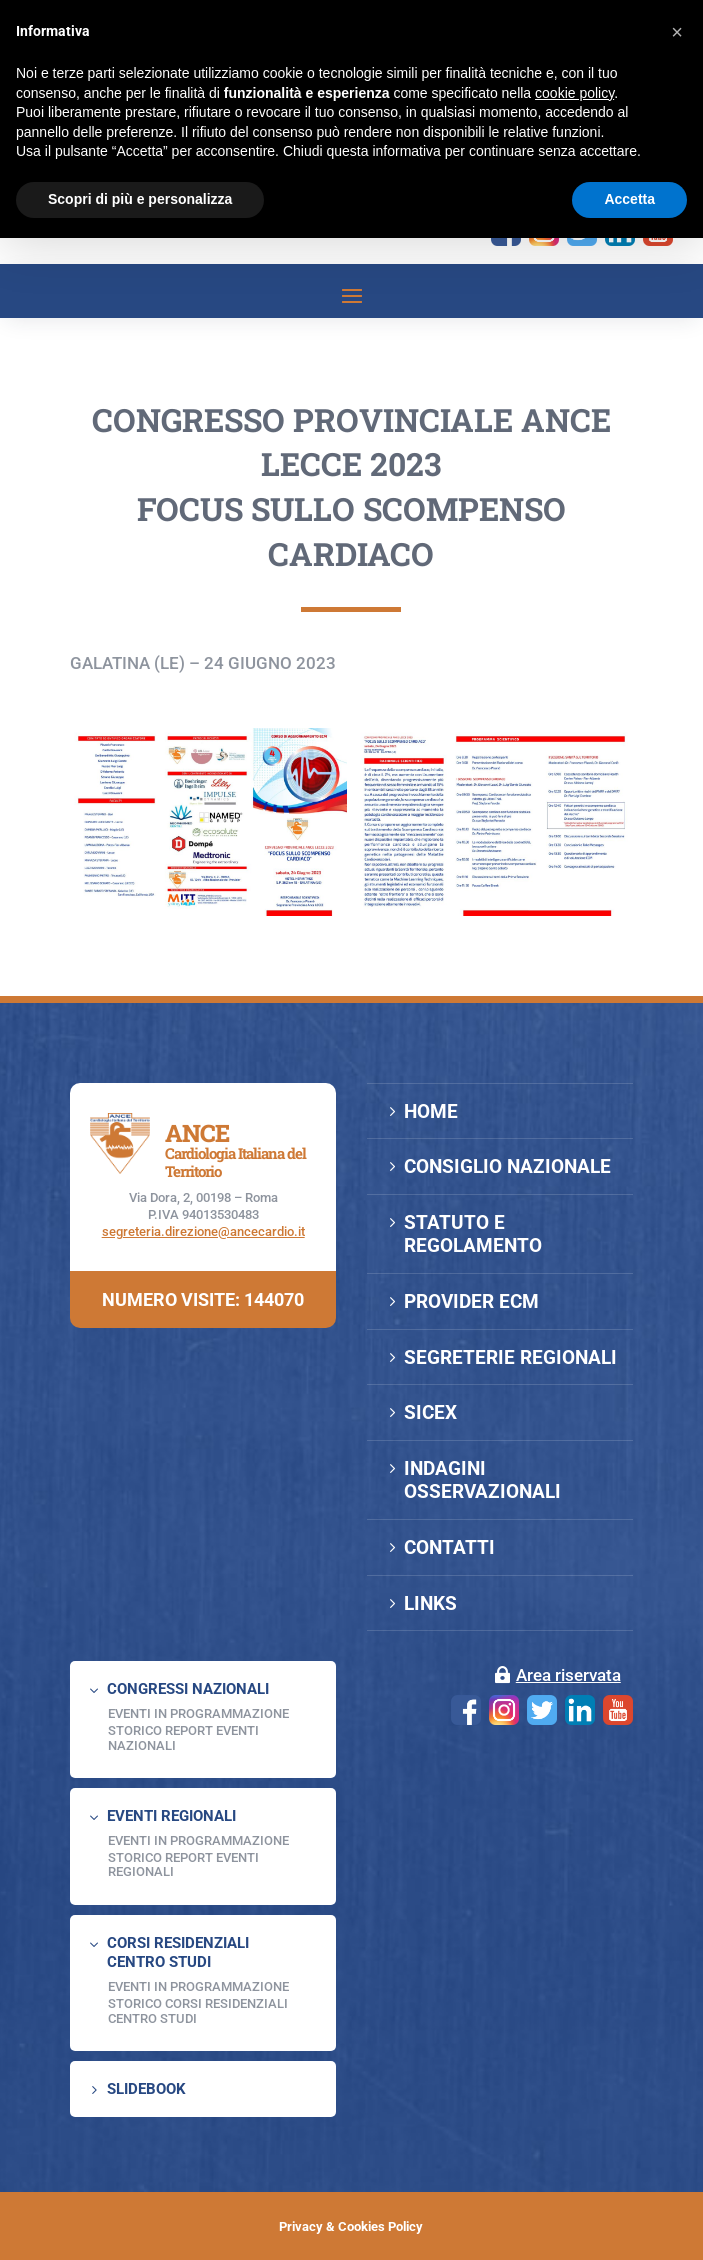  Describe the element at coordinates (482, 1480) in the screenshot. I see `INDAGINI OSSERVAZIONALI` at that location.